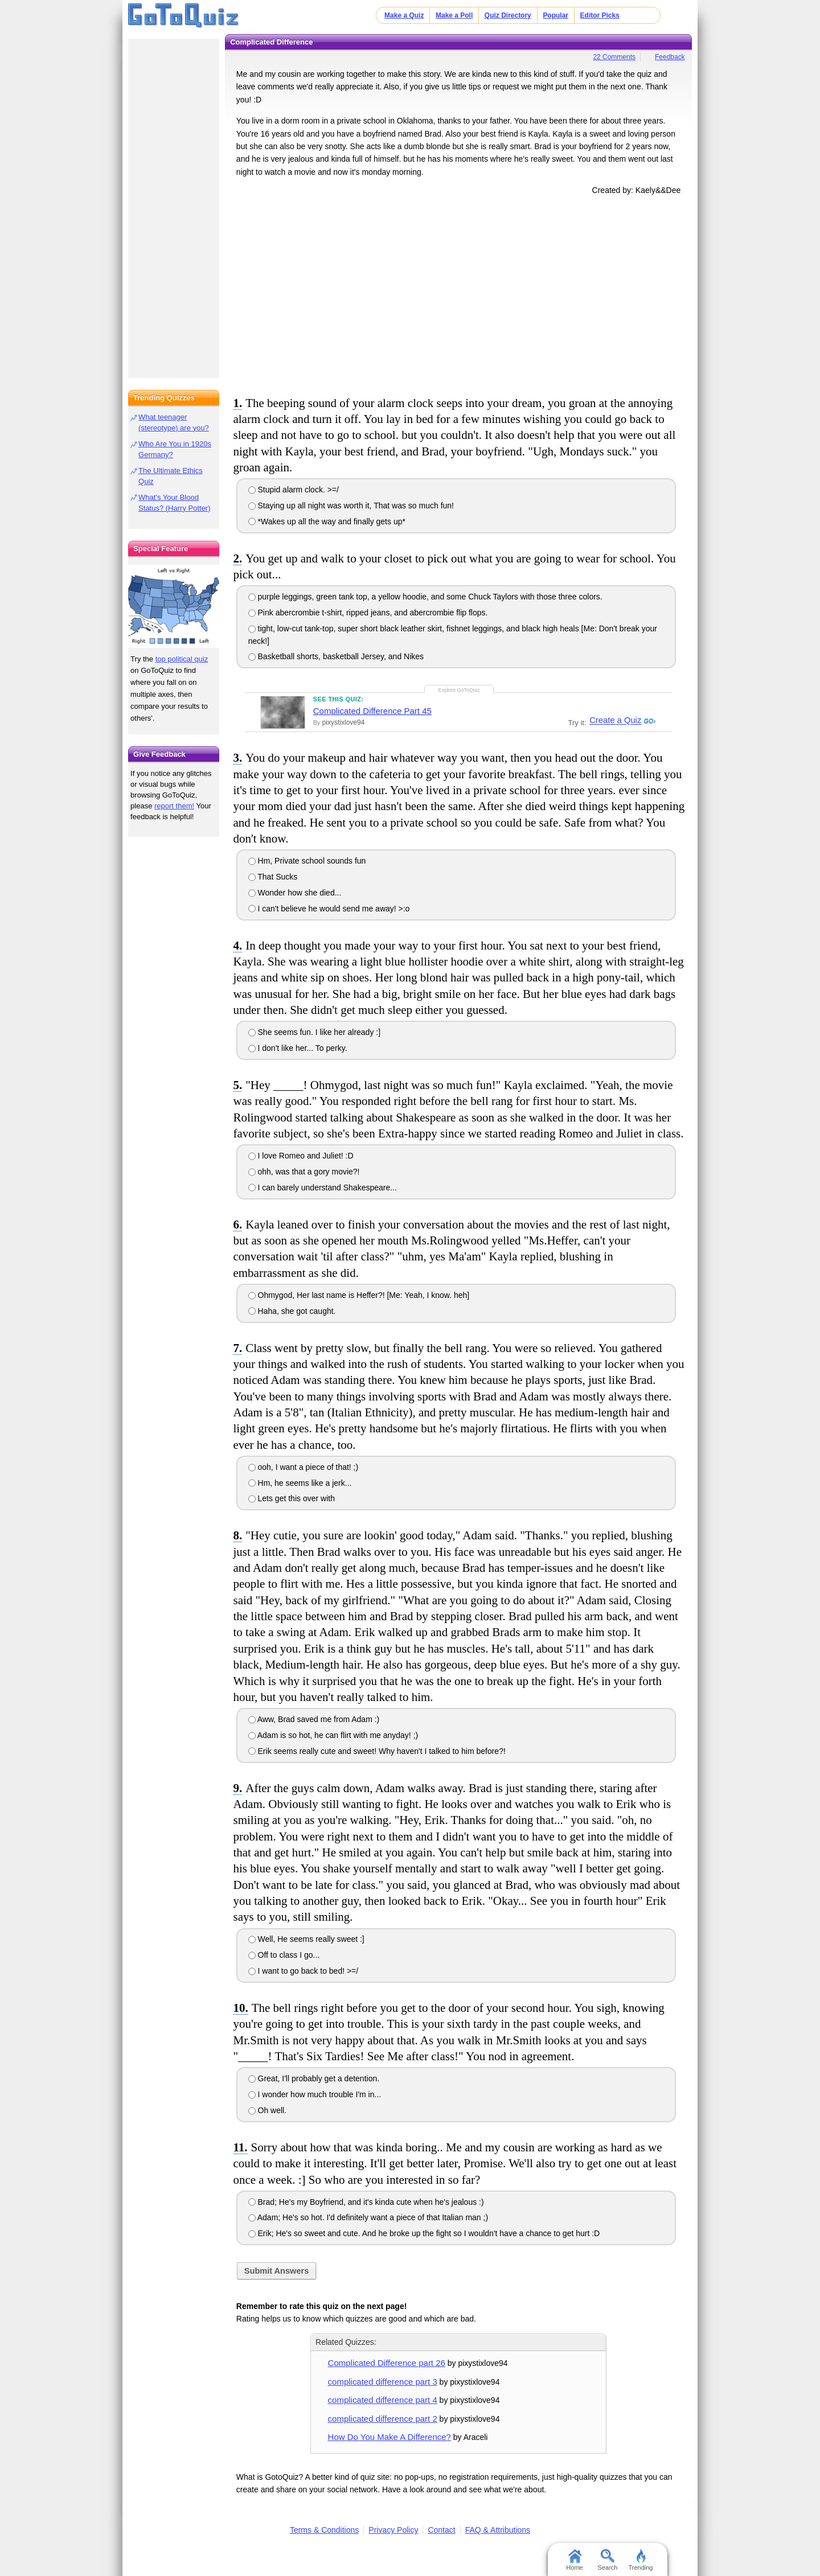  Describe the element at coordinates (297, 1048) in the screenshot. I see `I don't like her... To perky.` at that location.